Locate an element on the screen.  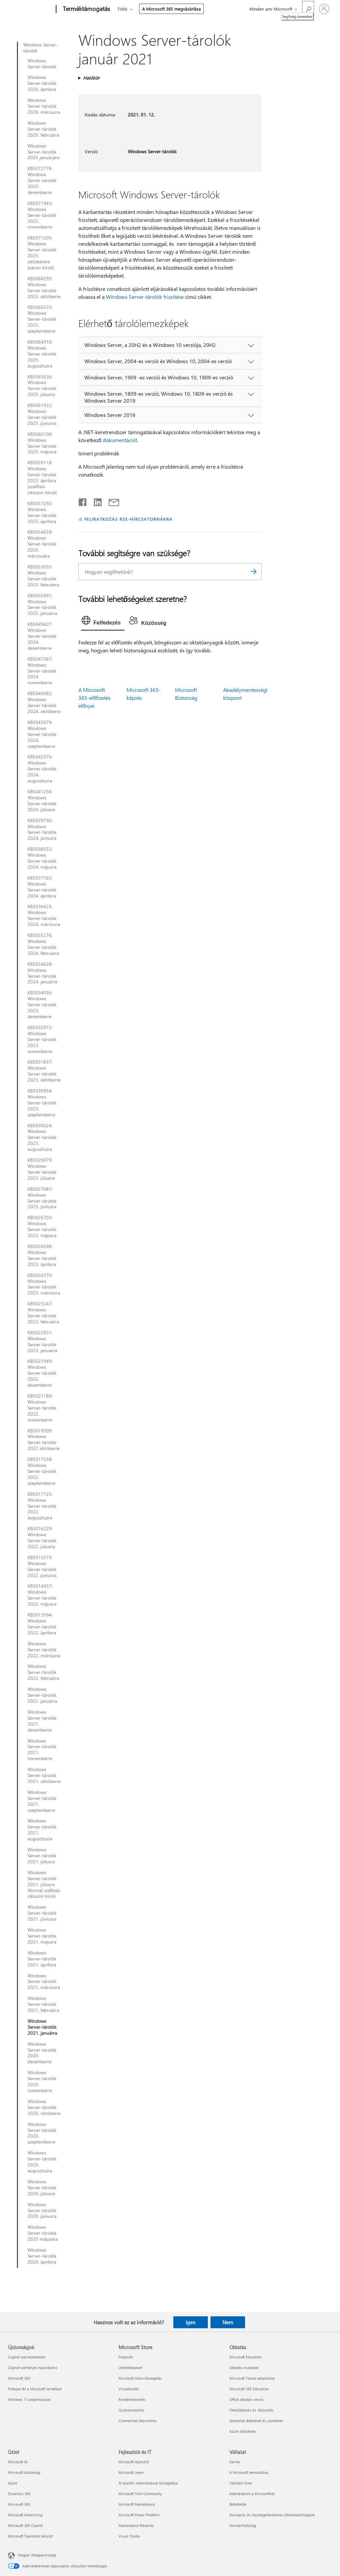
Windows Server-tárolók 2021. augusztusra is located at coordinates (42, 1830).